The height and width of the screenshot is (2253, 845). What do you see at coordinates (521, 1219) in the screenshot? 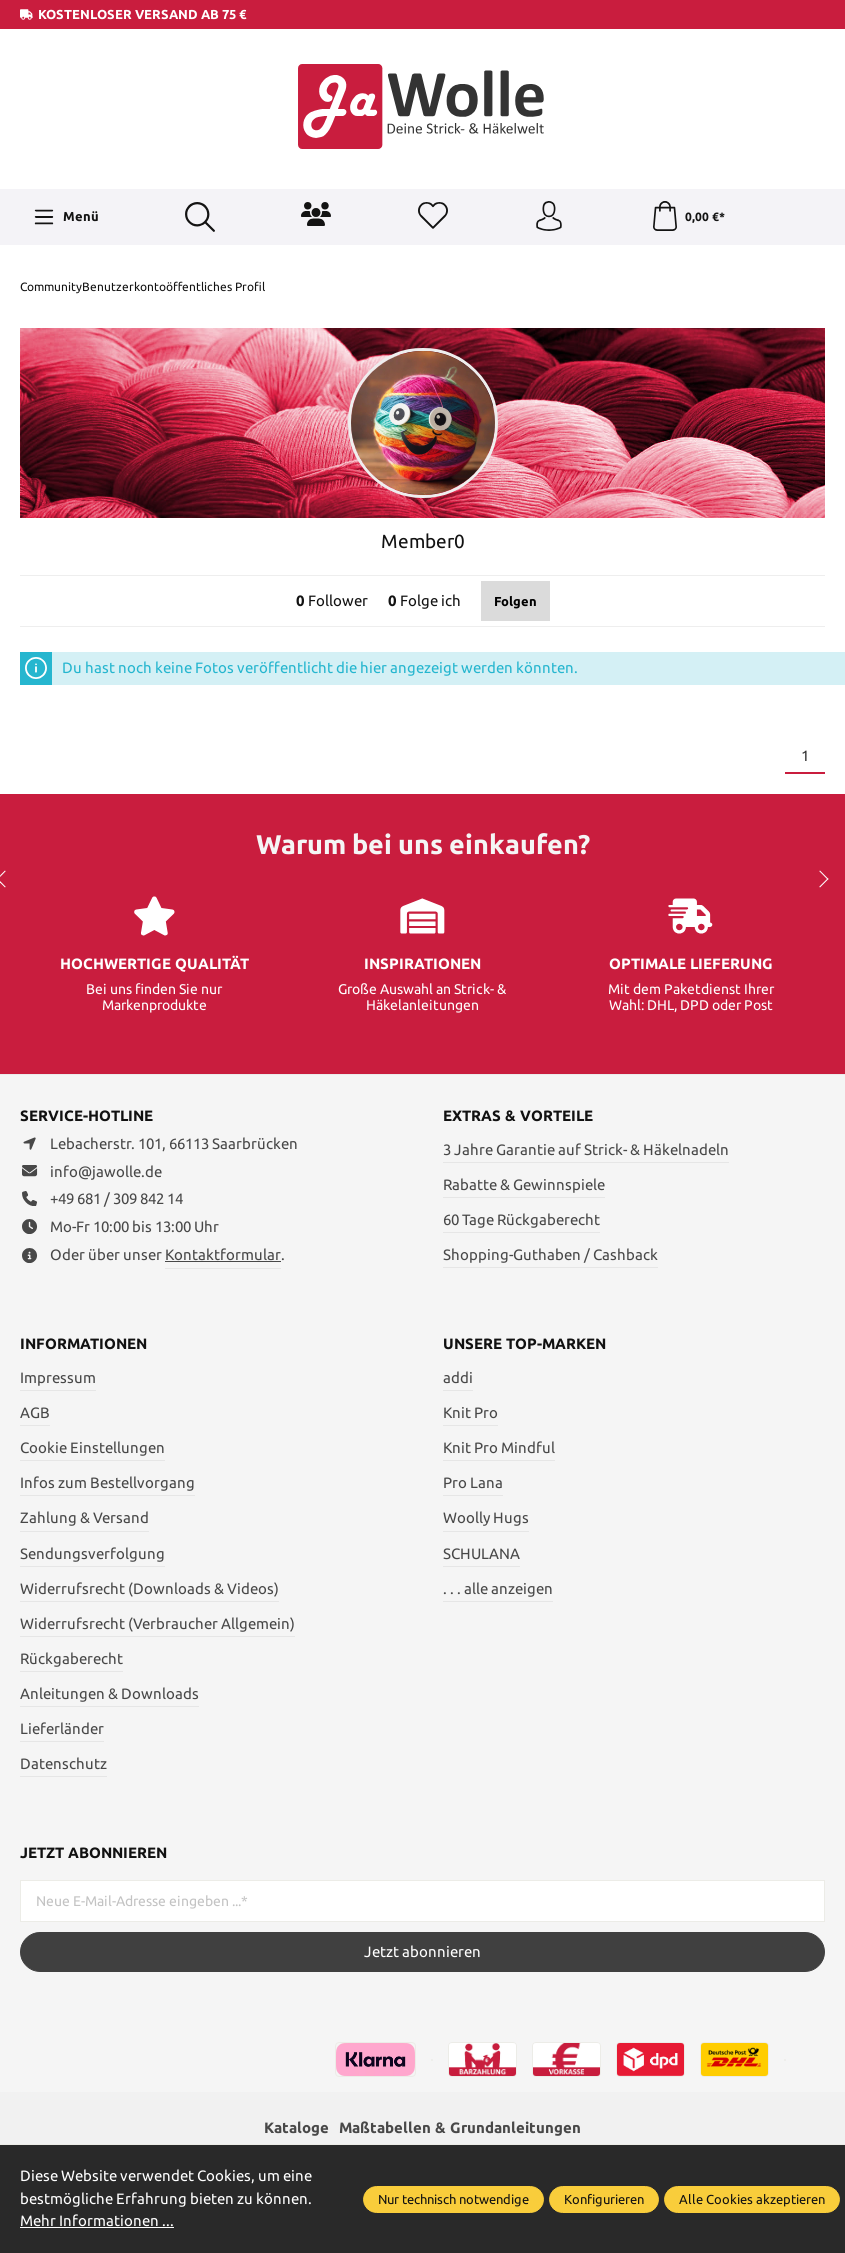
I see `60 Tage Rückgaberecht` at bounding box center [521, 1219].